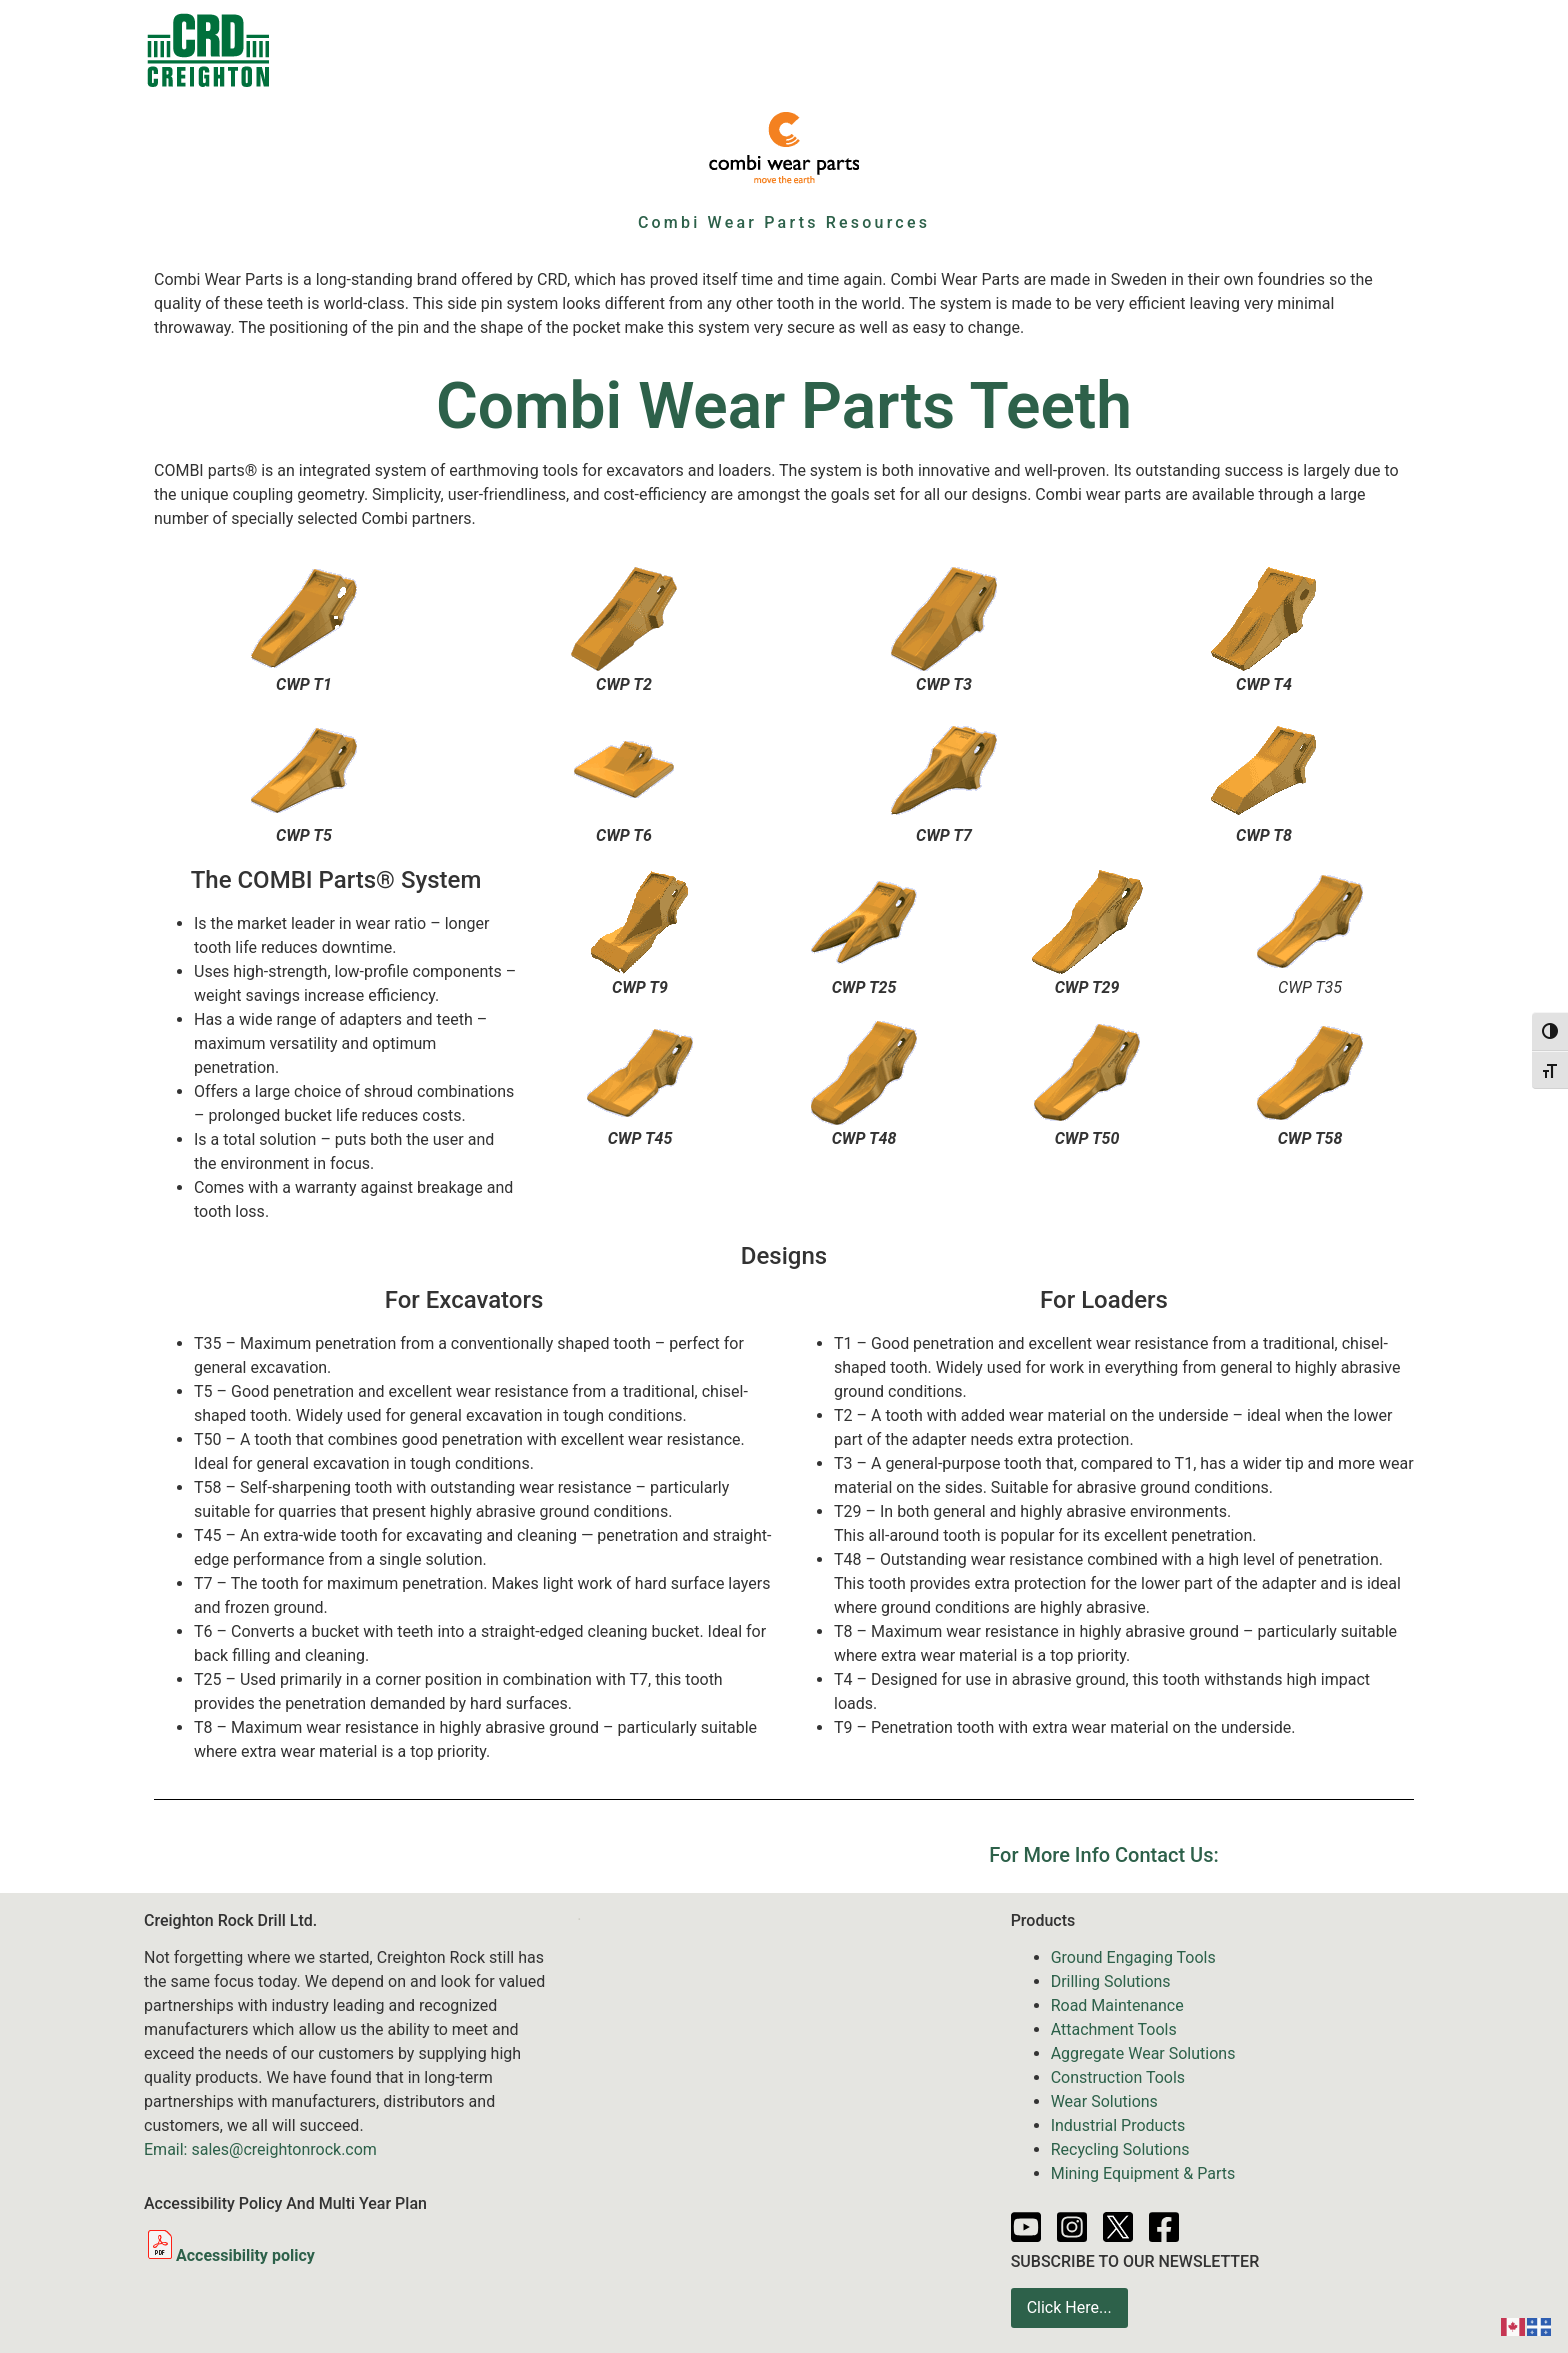 The height and width of the screenshot is (2353, 1568). Describe the element at coordinates (1175, 49) in the screenshot. I see `Partners` at that location.